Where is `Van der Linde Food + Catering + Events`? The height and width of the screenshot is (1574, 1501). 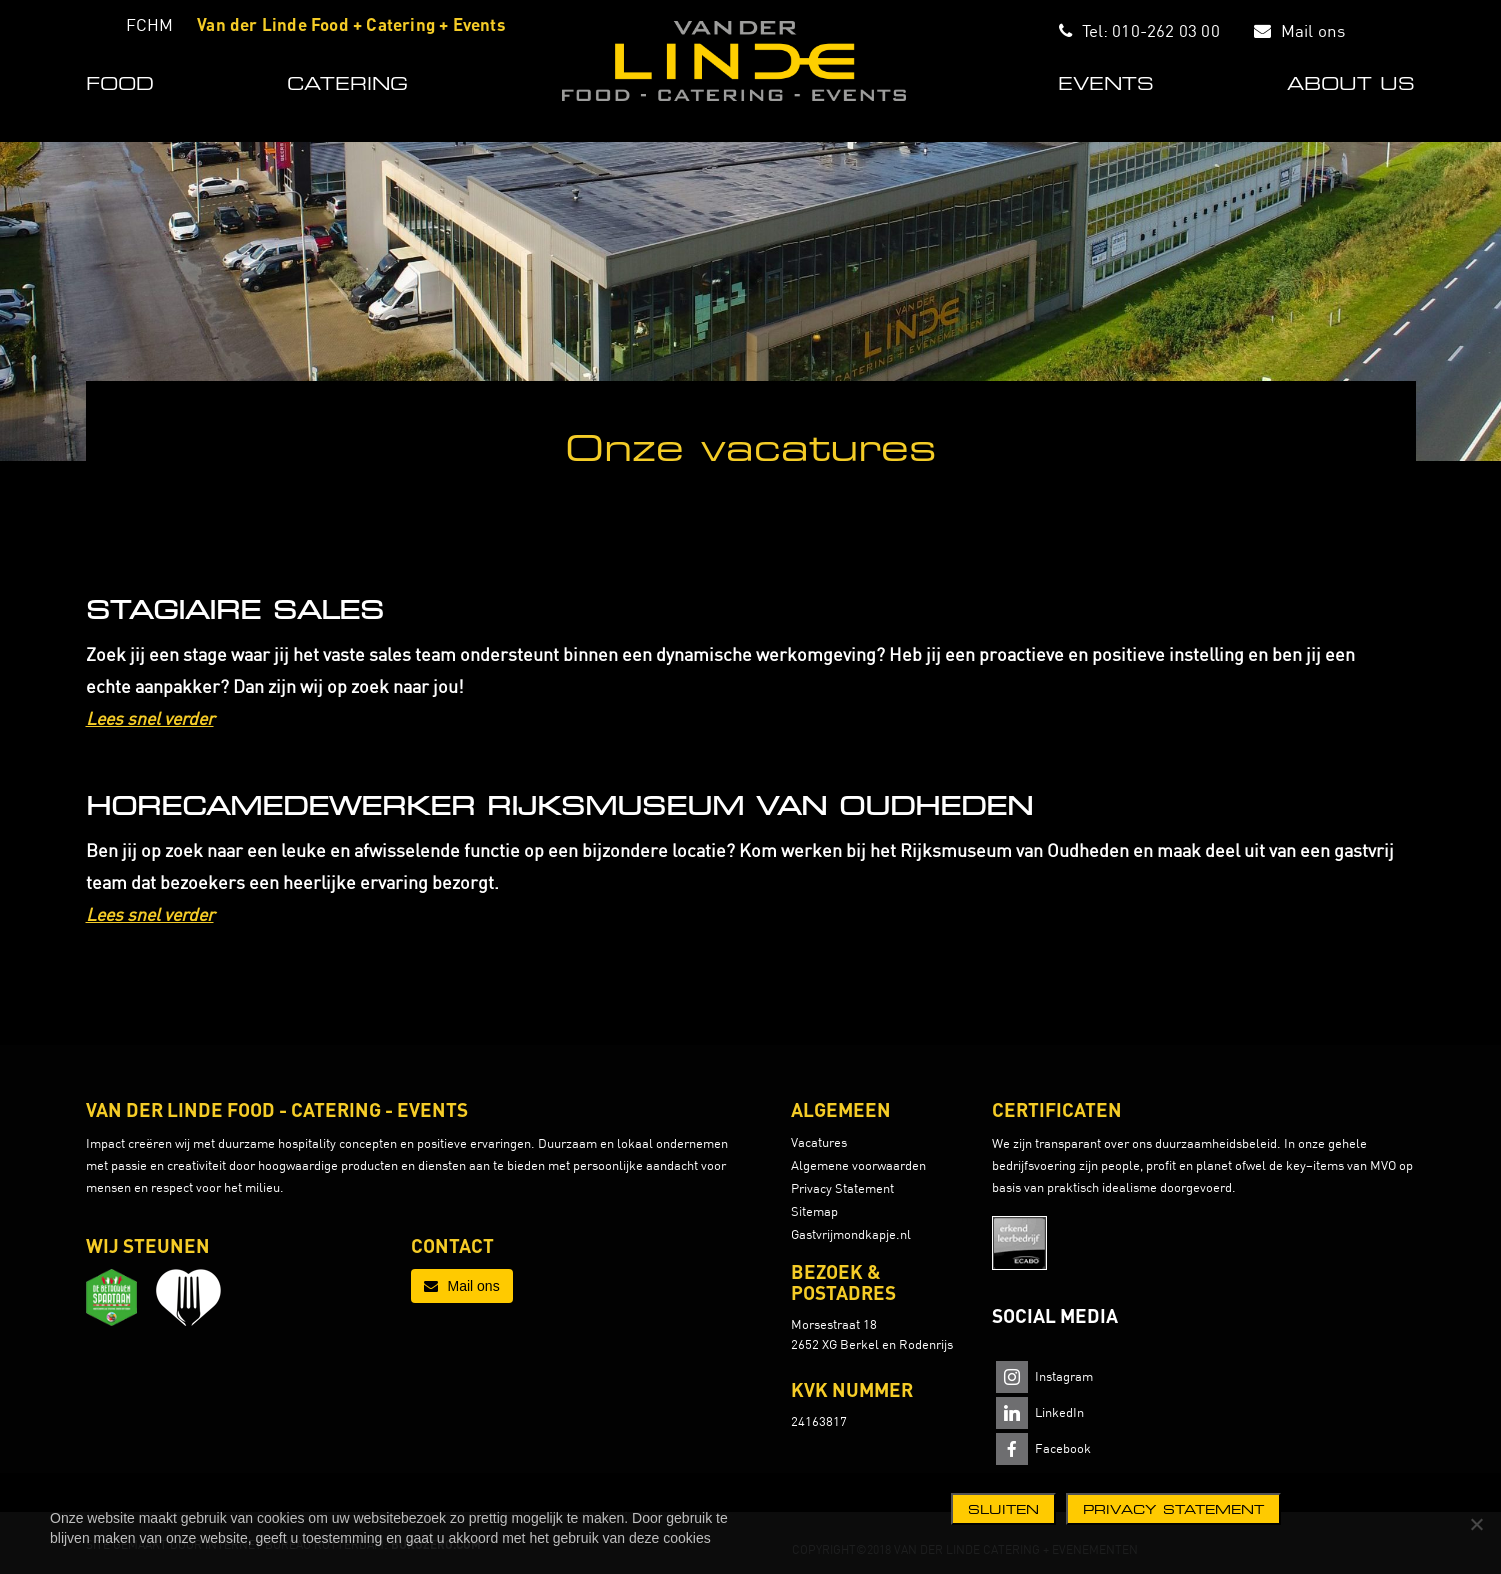
Van der Linde Food + Catering + Events is located at coordinates (351, 24).